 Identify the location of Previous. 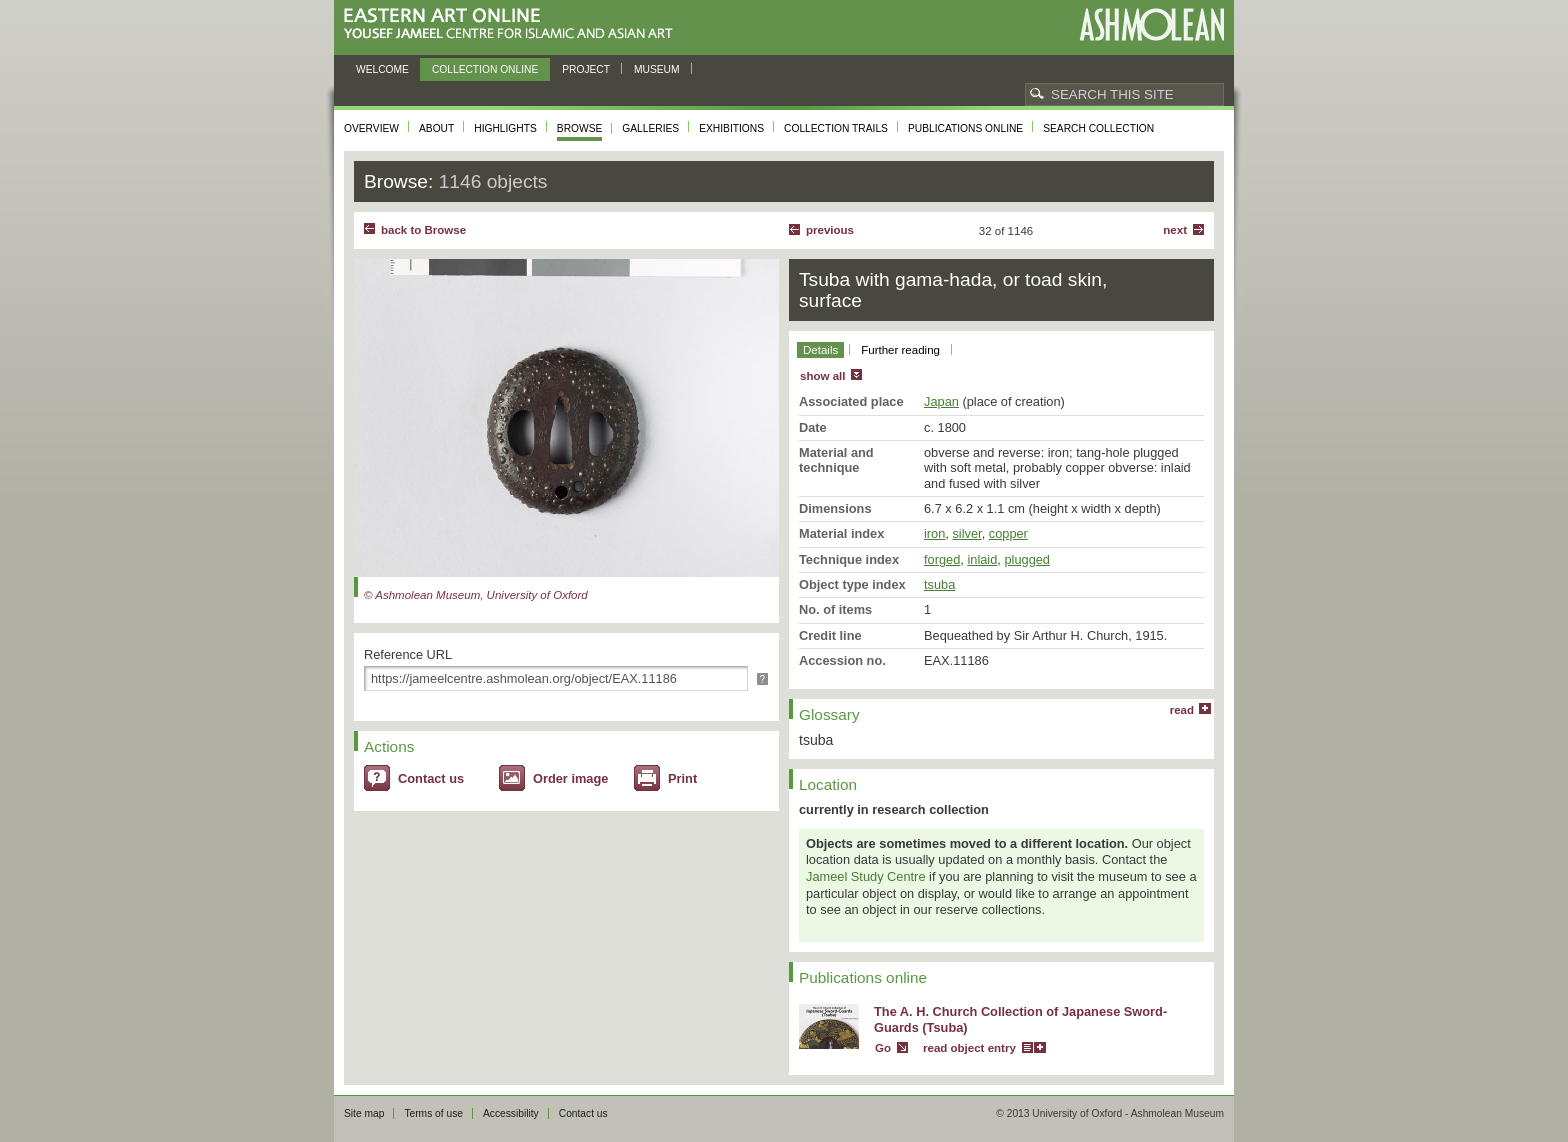
(830, 230).